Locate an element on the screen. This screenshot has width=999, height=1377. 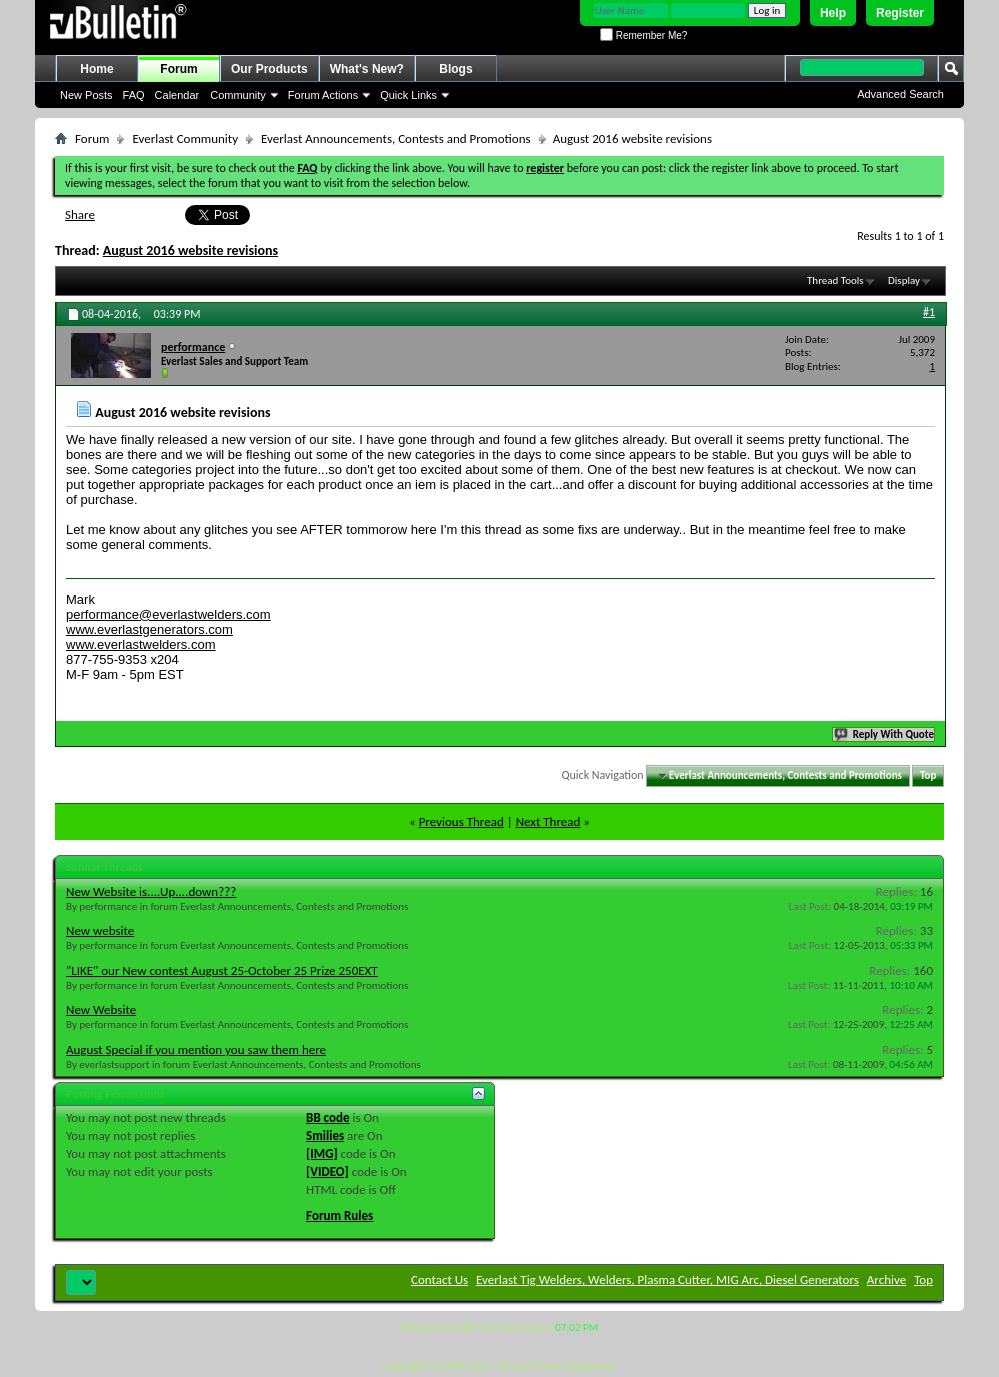
Forum Actions is located at coordinates (323, 95).